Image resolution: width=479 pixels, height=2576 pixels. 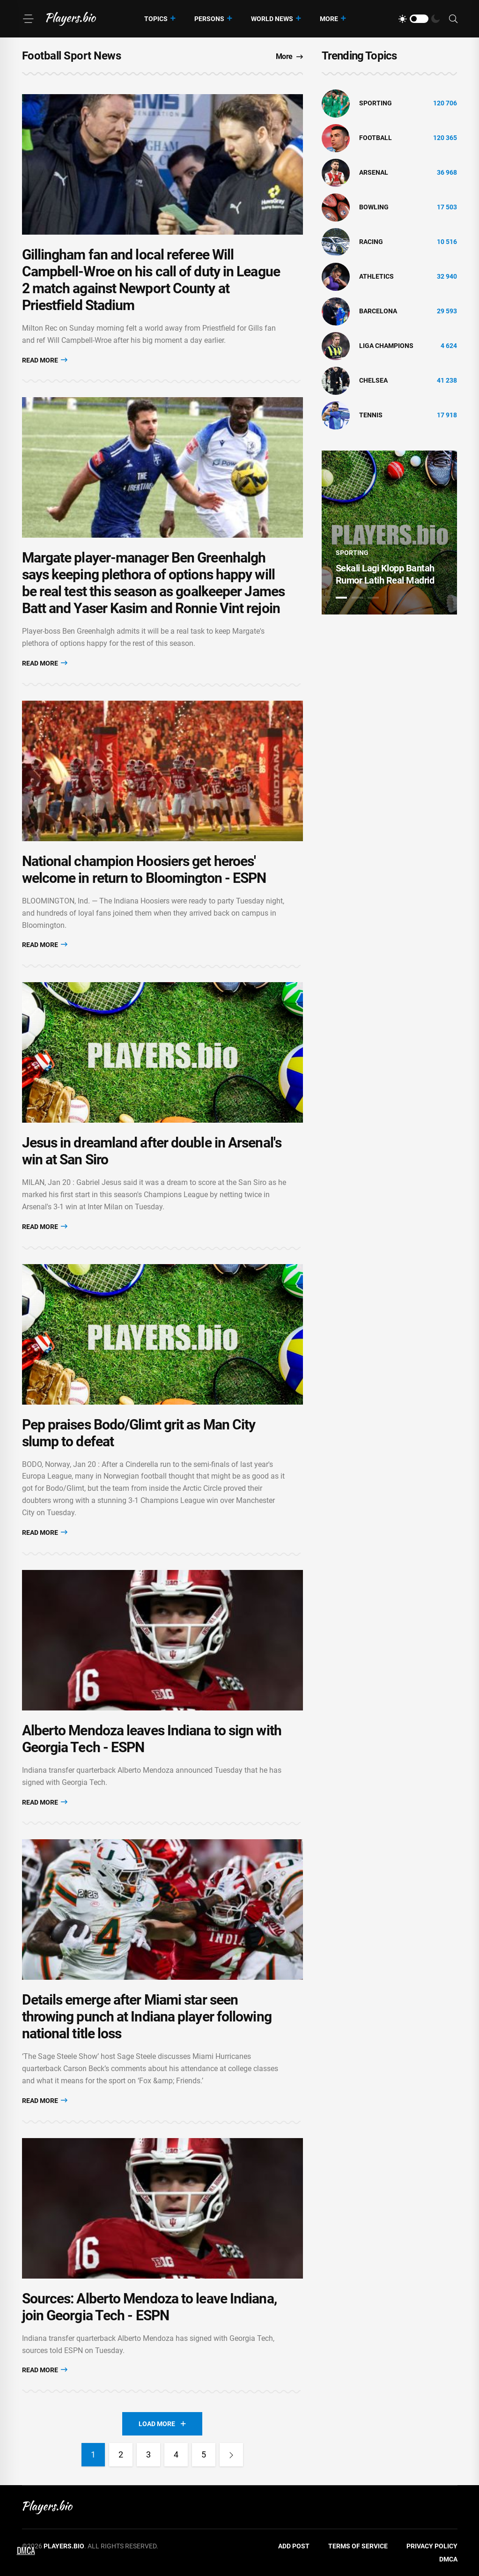 I want to click on [Next], so click(x=231, y=2454).